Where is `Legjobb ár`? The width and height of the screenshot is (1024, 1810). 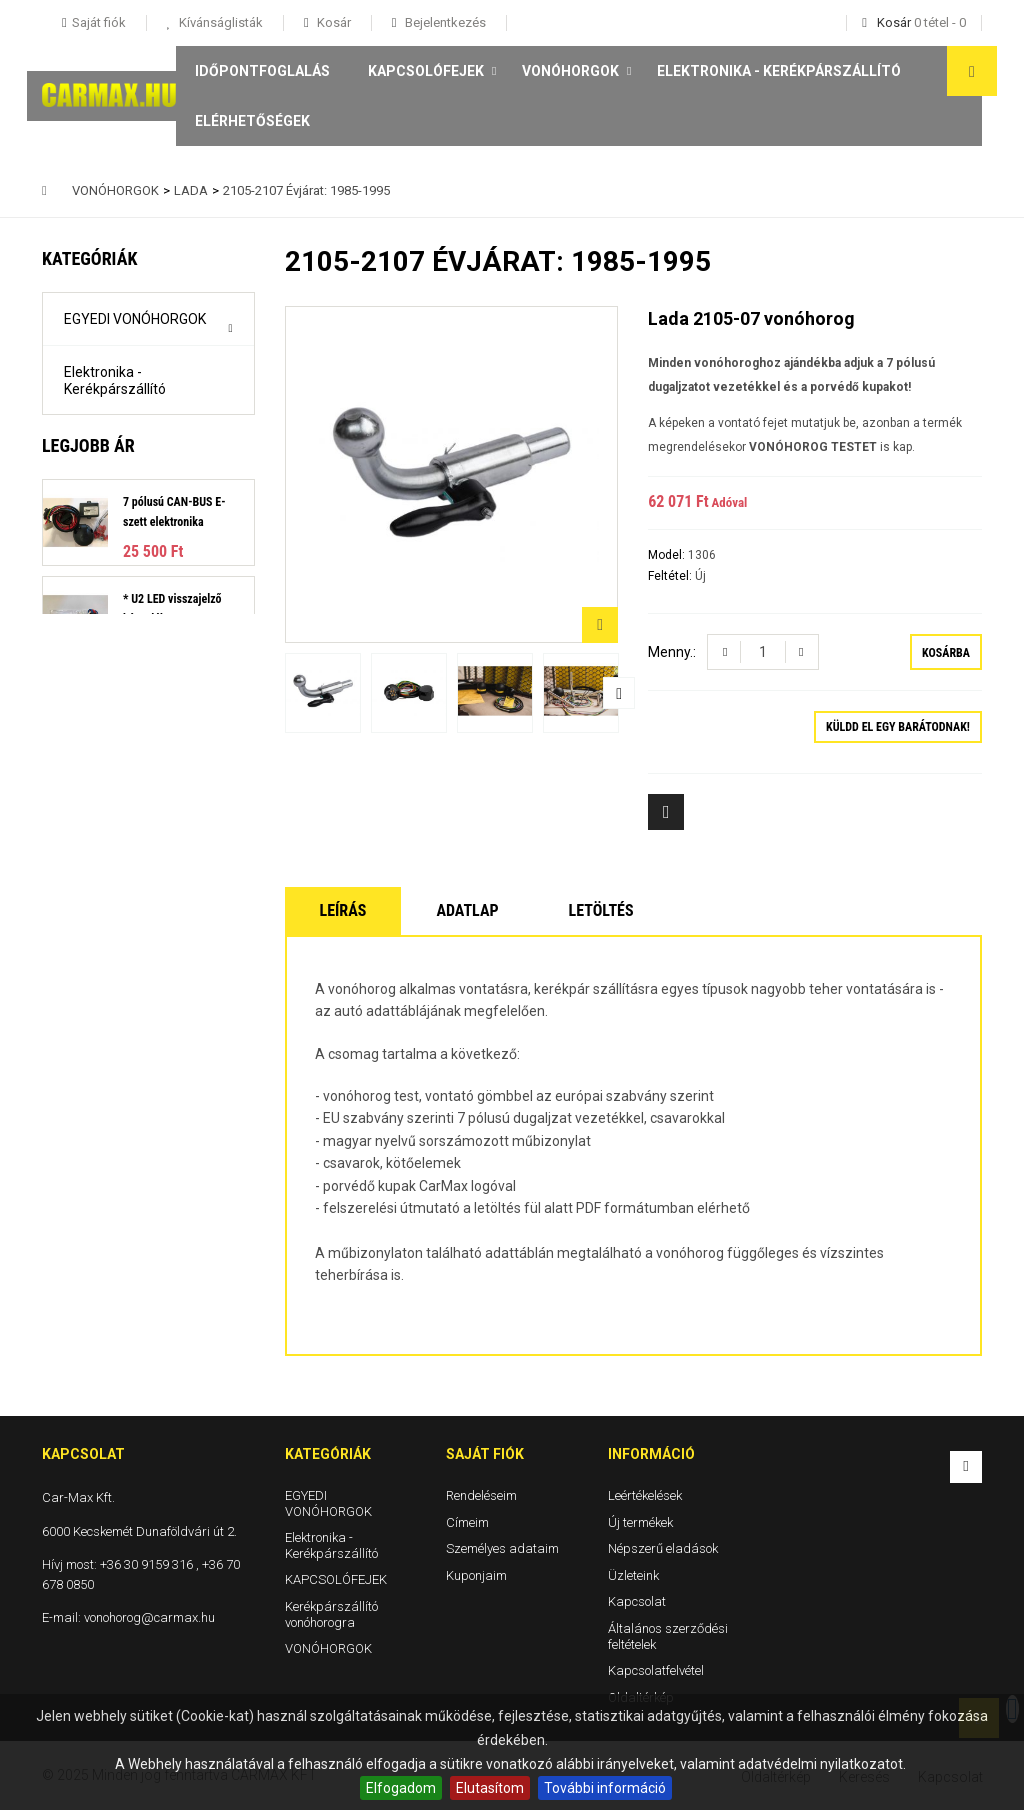 Legjobb ár is located at coordinates (88, 621).